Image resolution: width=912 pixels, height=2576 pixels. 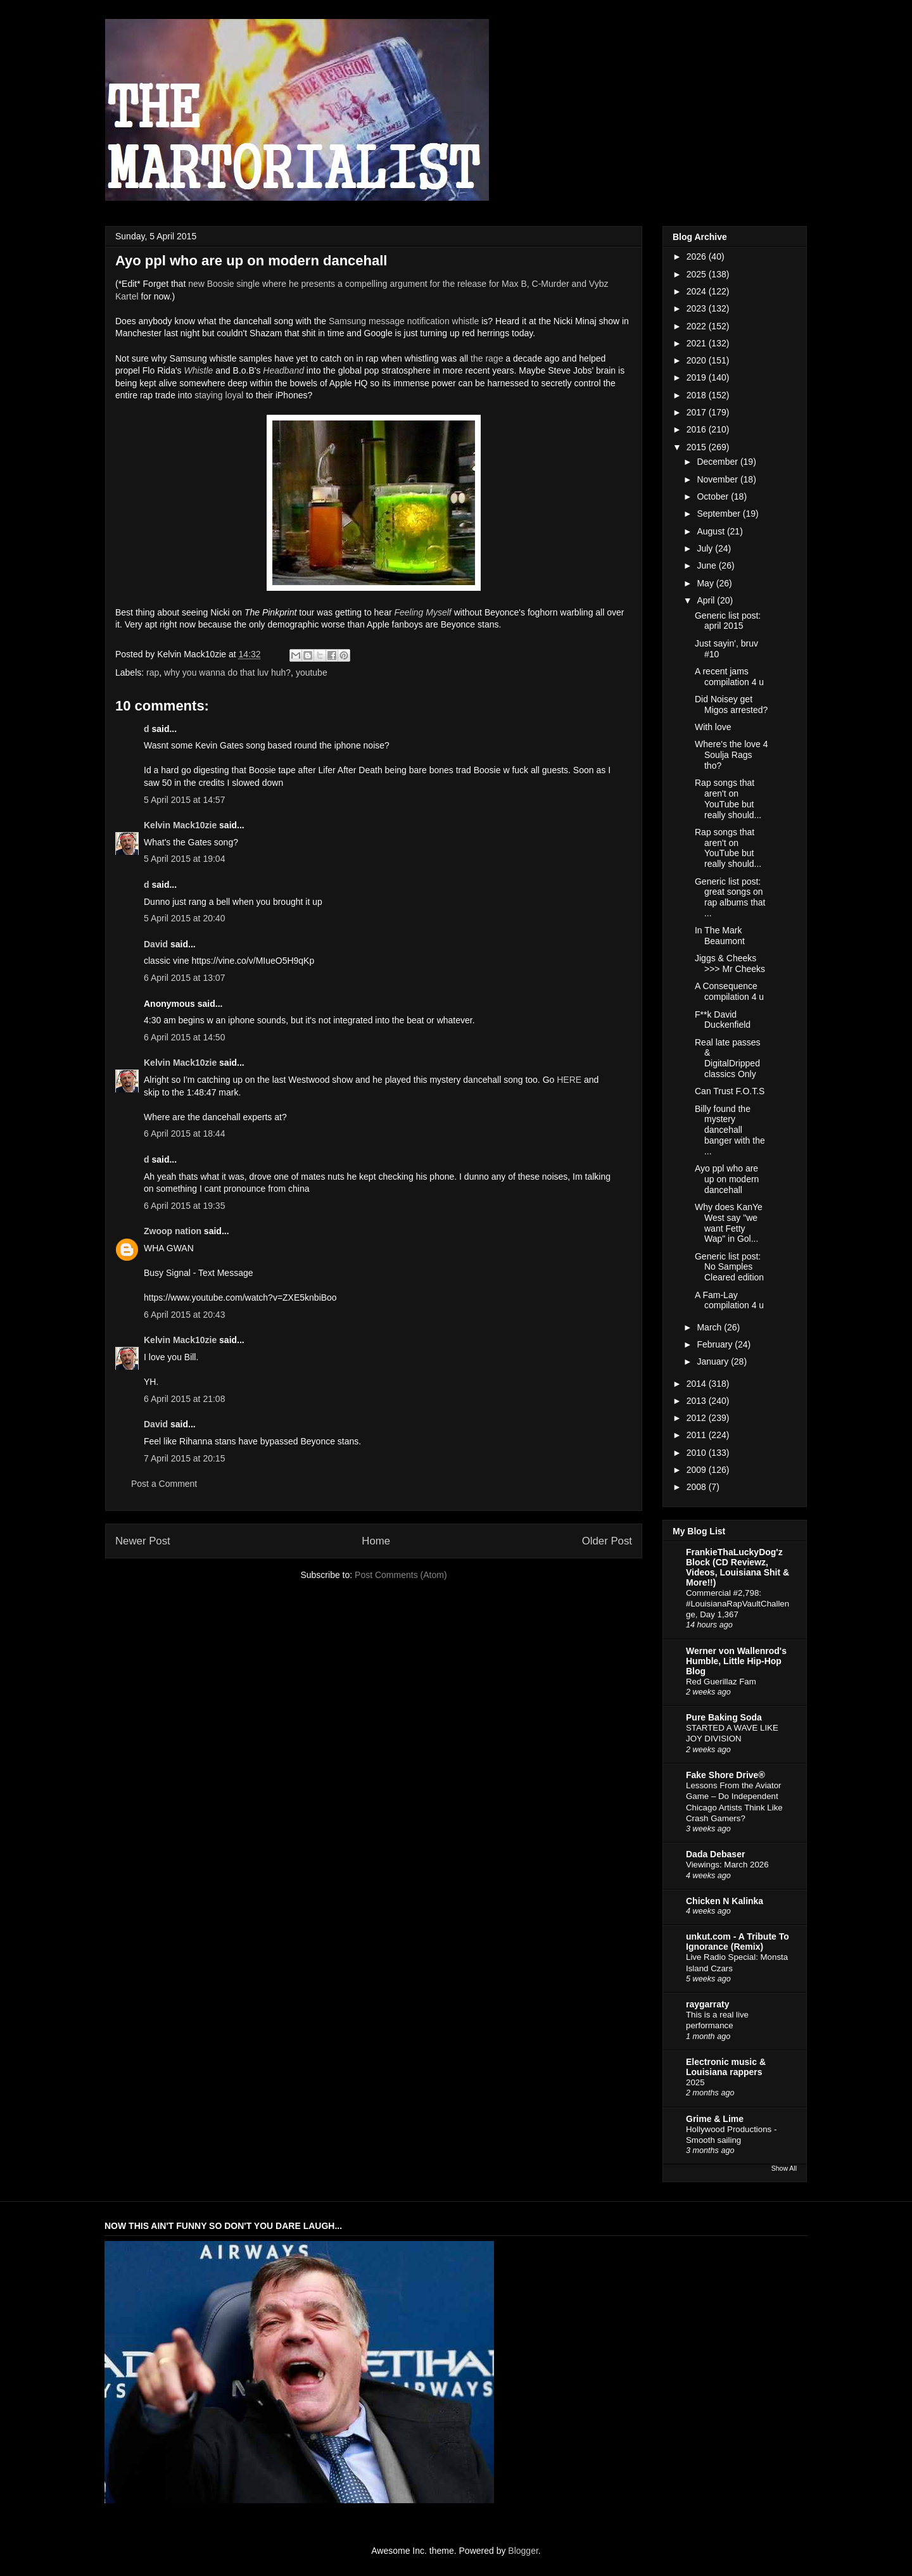 I want to click on Real late passes & DigitalDripped classics Only, so click(x=728, y=1058).